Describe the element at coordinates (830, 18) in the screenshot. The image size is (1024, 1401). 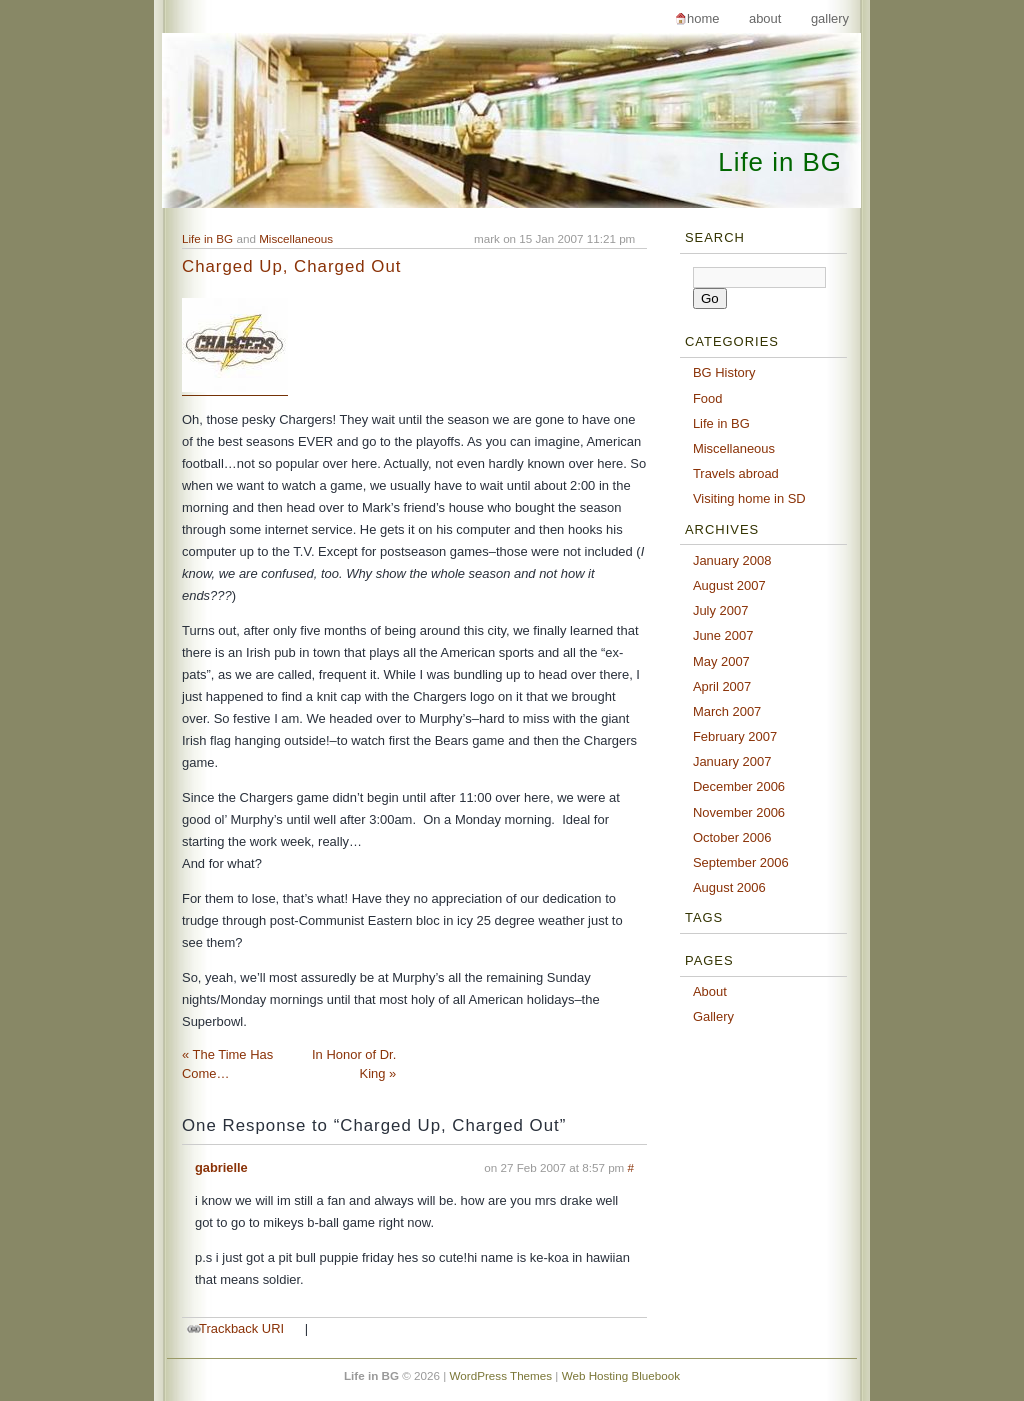
I see `Gallery` at that location.